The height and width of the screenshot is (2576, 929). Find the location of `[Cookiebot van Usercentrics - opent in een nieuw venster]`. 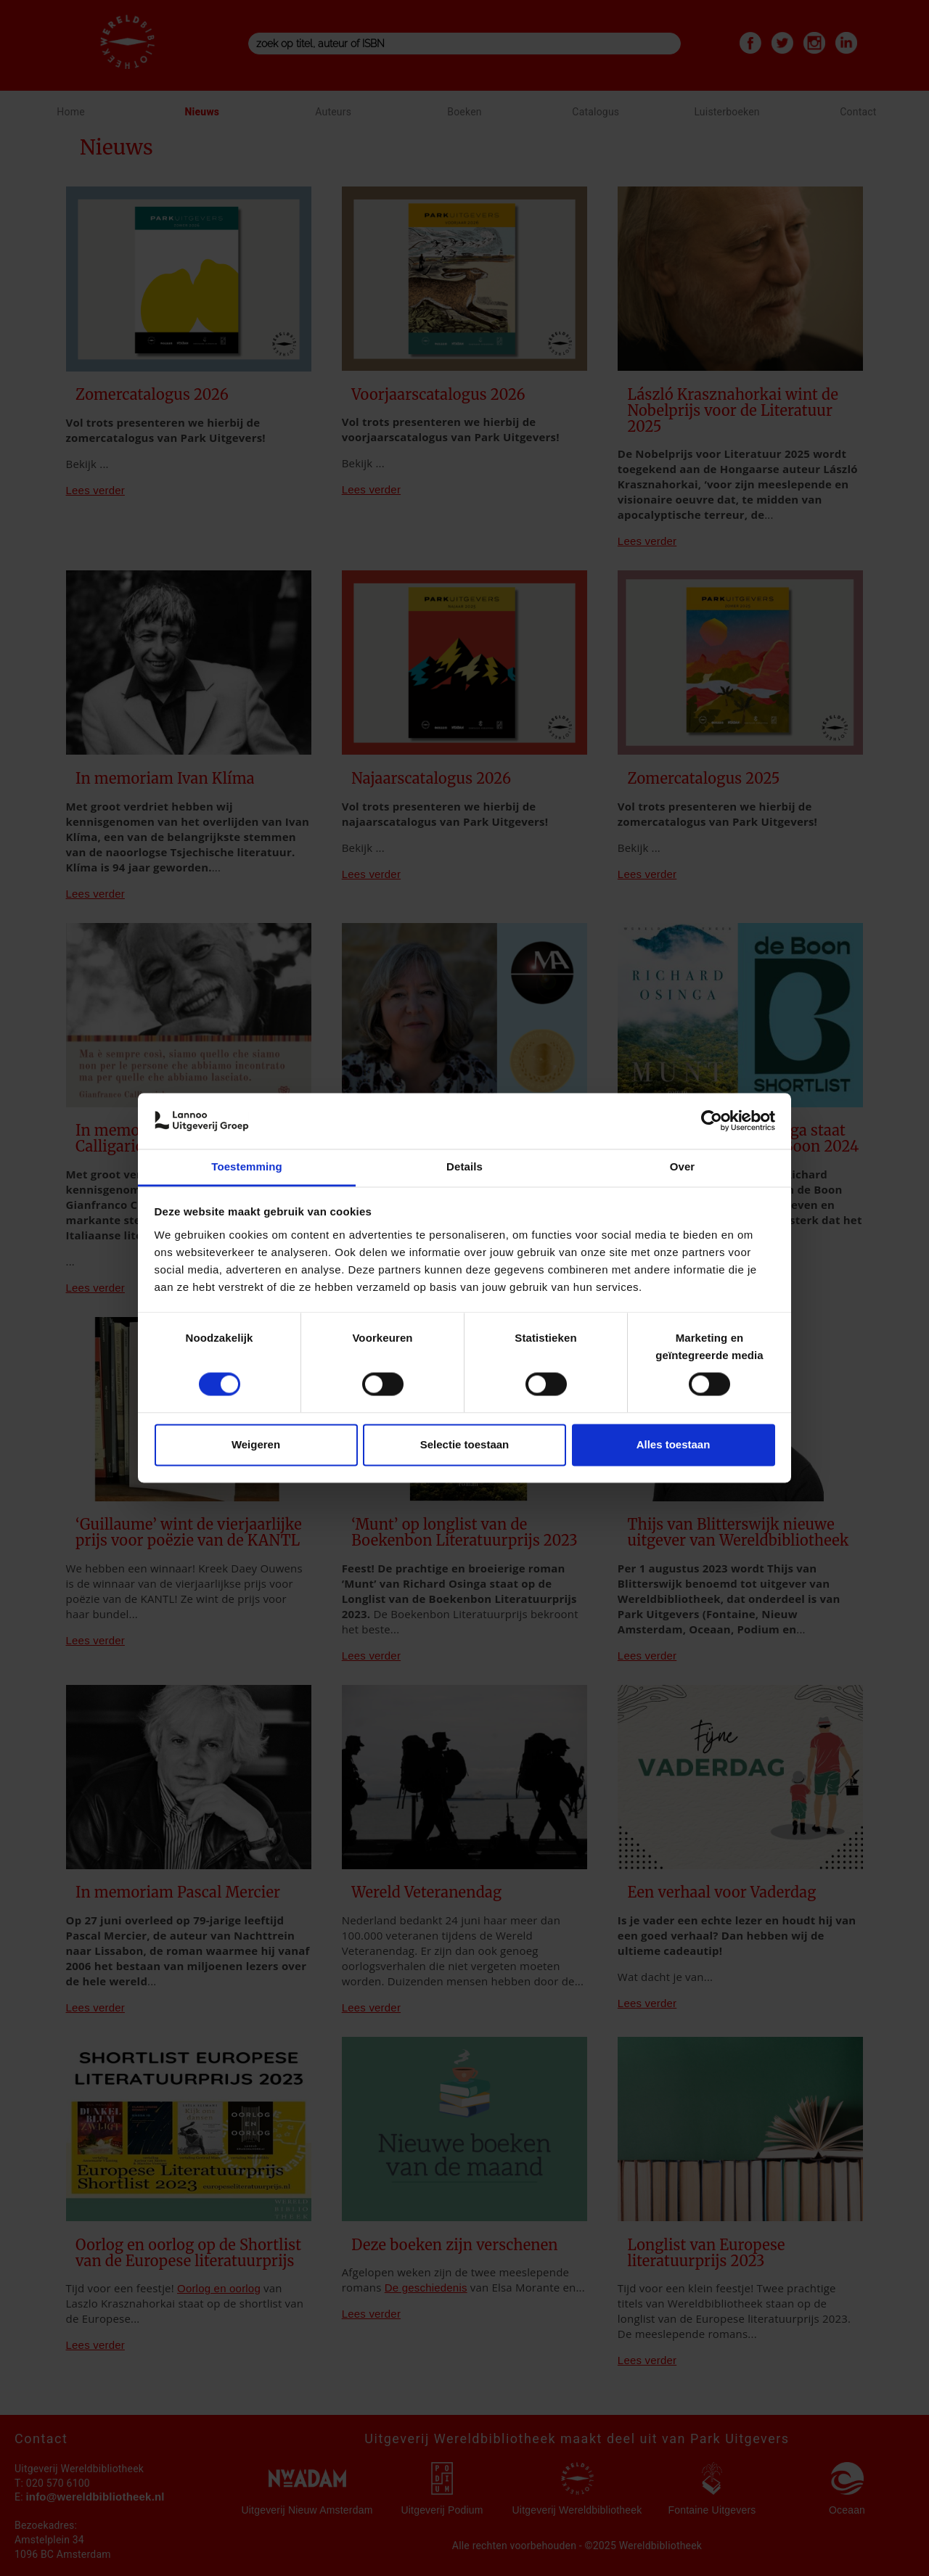

[Cookiebot van Usercentrics - opent in een nieuw venster] is located at coordinates (711, 1121).